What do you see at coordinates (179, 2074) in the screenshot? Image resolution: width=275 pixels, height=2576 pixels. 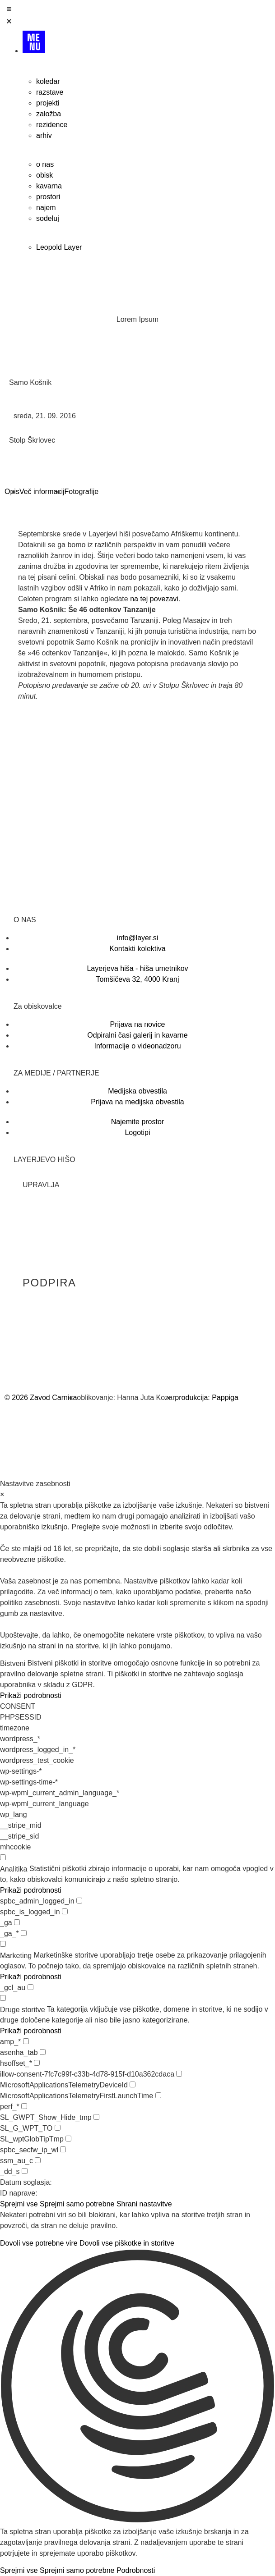 I see `[checkbox for illow-consent-7fc7c99f-c33b-4d78-915f-d10a362cdaca]` at bounding box center [179, 2074].